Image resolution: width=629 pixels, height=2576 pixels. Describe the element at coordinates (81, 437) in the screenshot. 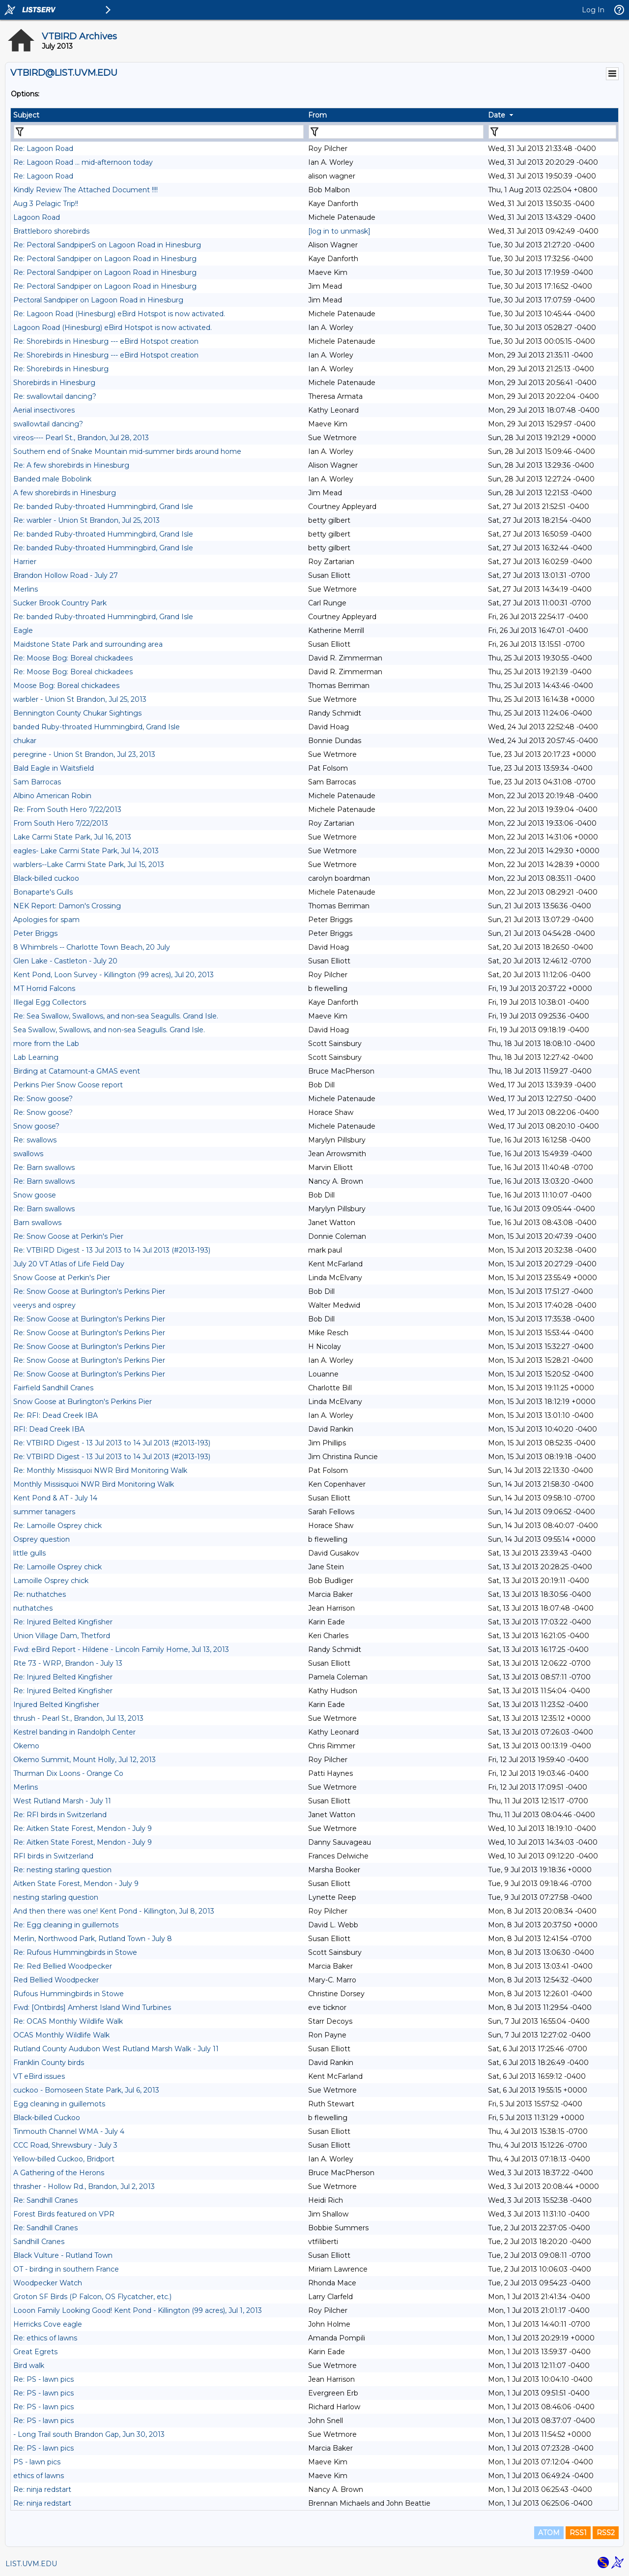

I see `vireos---- Pearl St., Brandon, Jul 28, 2013` at that location.